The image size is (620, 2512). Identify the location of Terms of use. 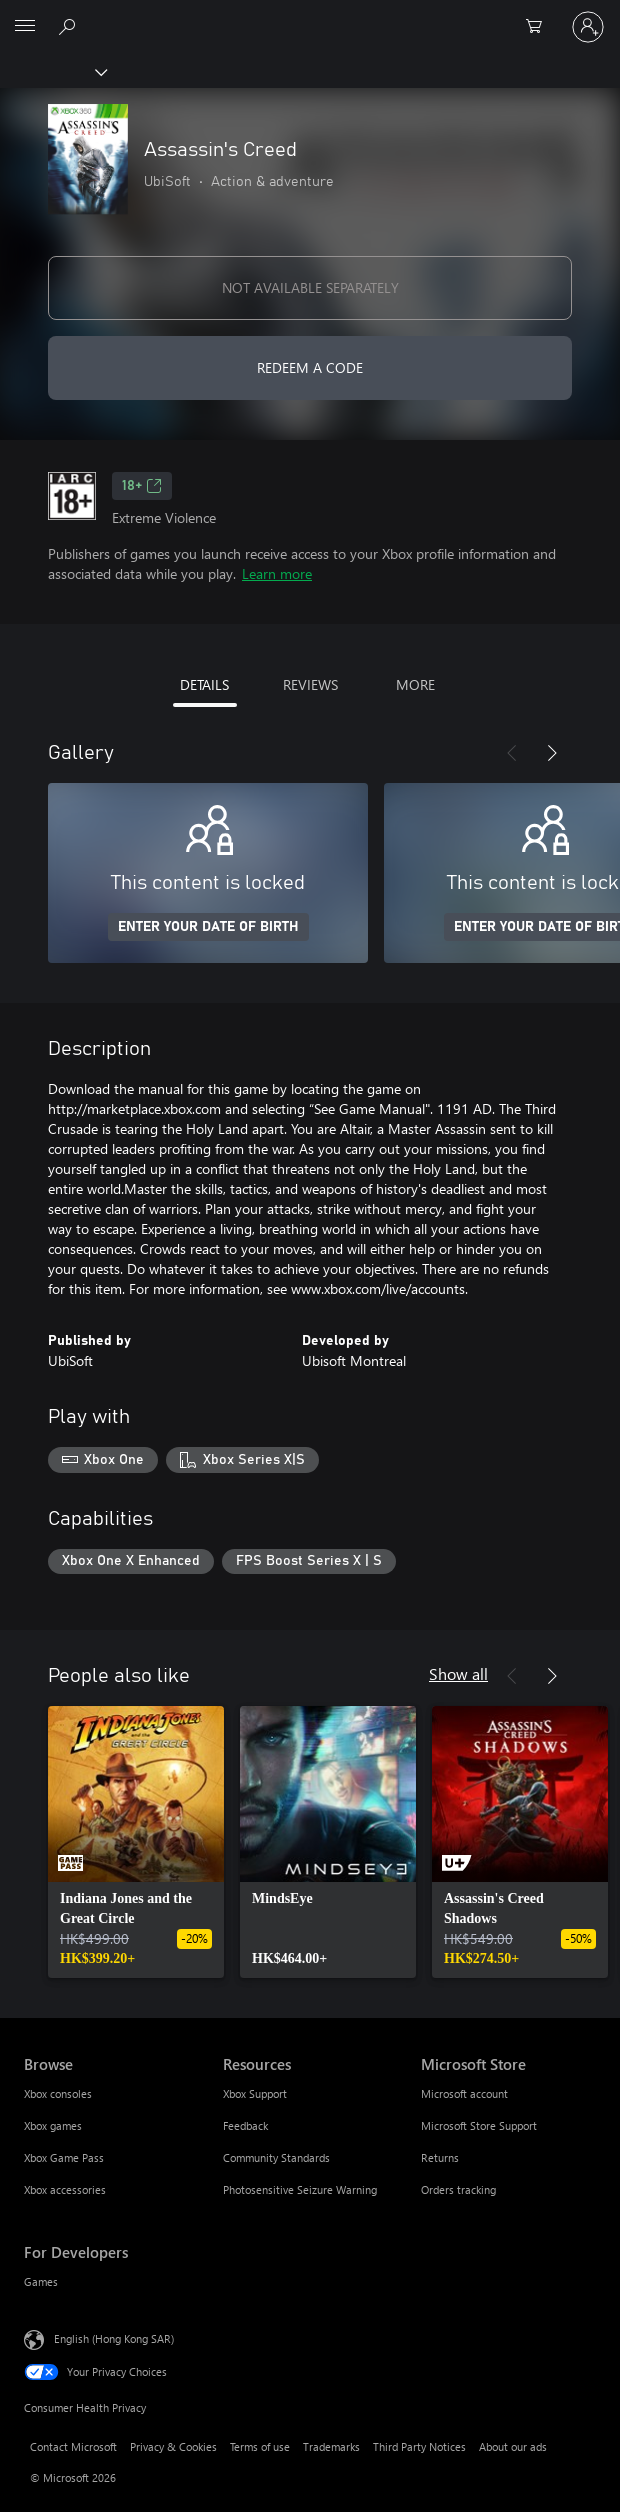
(260, 2446).